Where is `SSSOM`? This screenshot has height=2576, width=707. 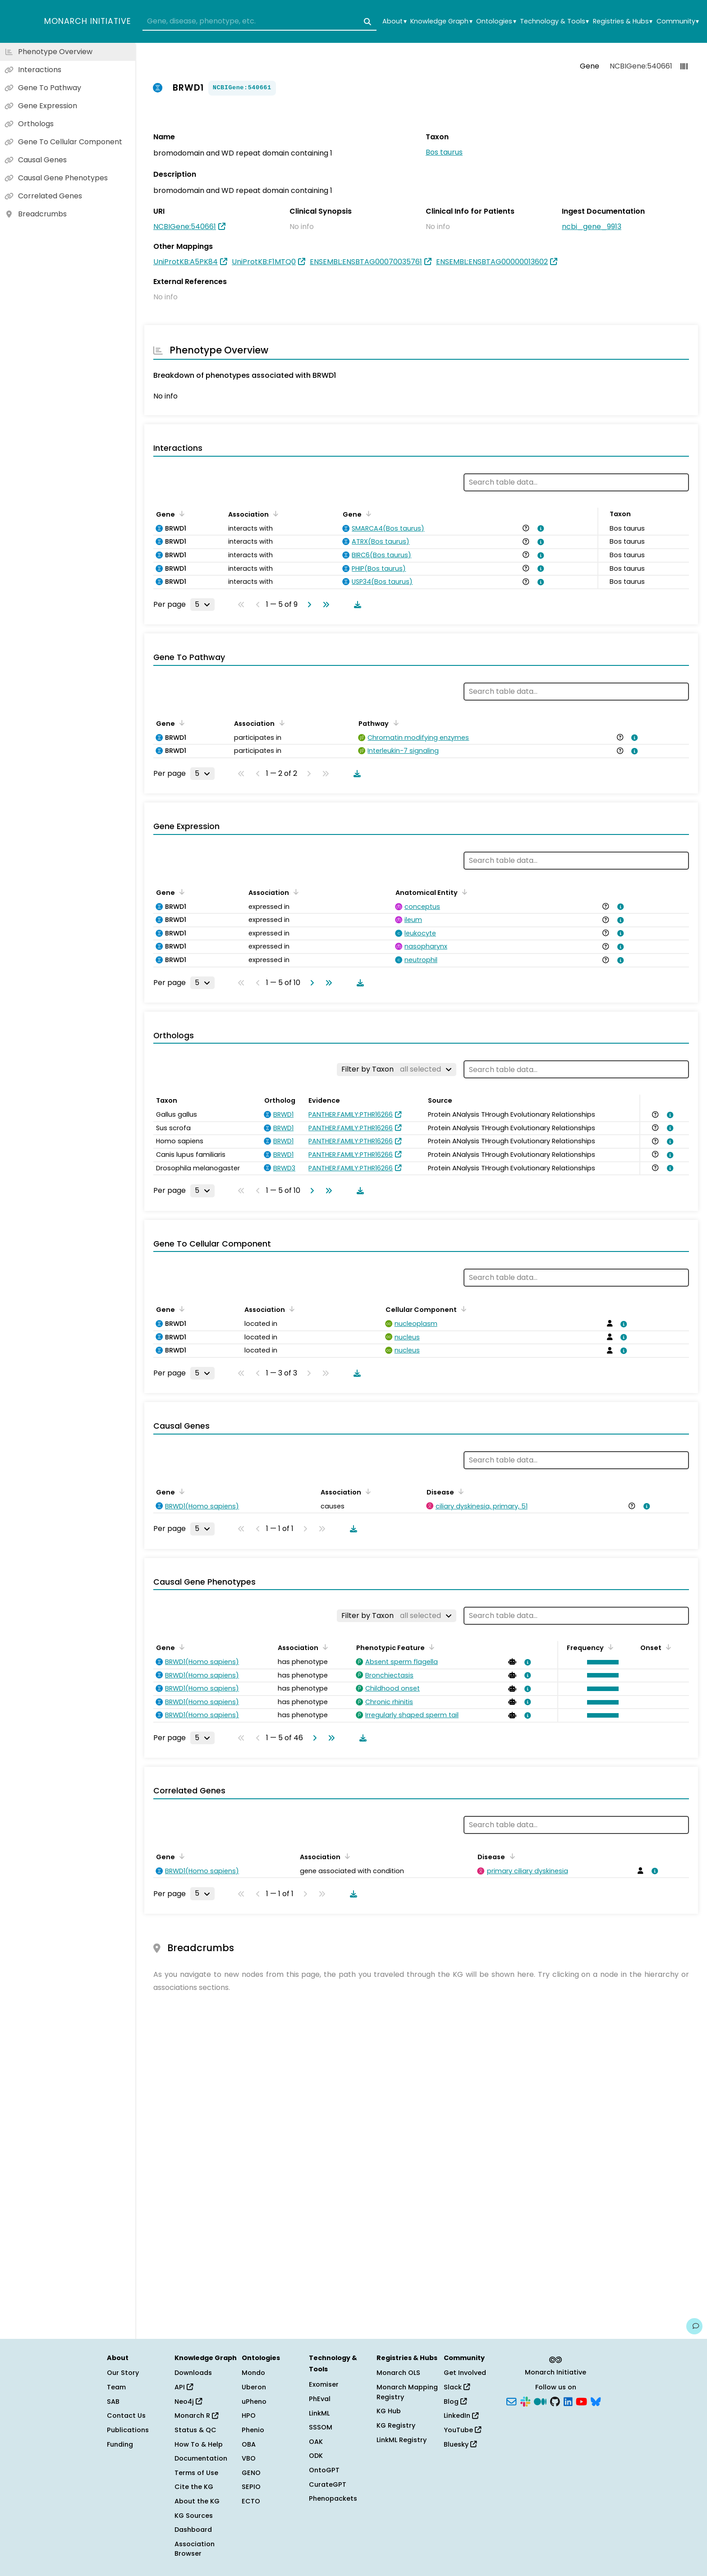 SSSOM is located at coordinates (320, 2427).